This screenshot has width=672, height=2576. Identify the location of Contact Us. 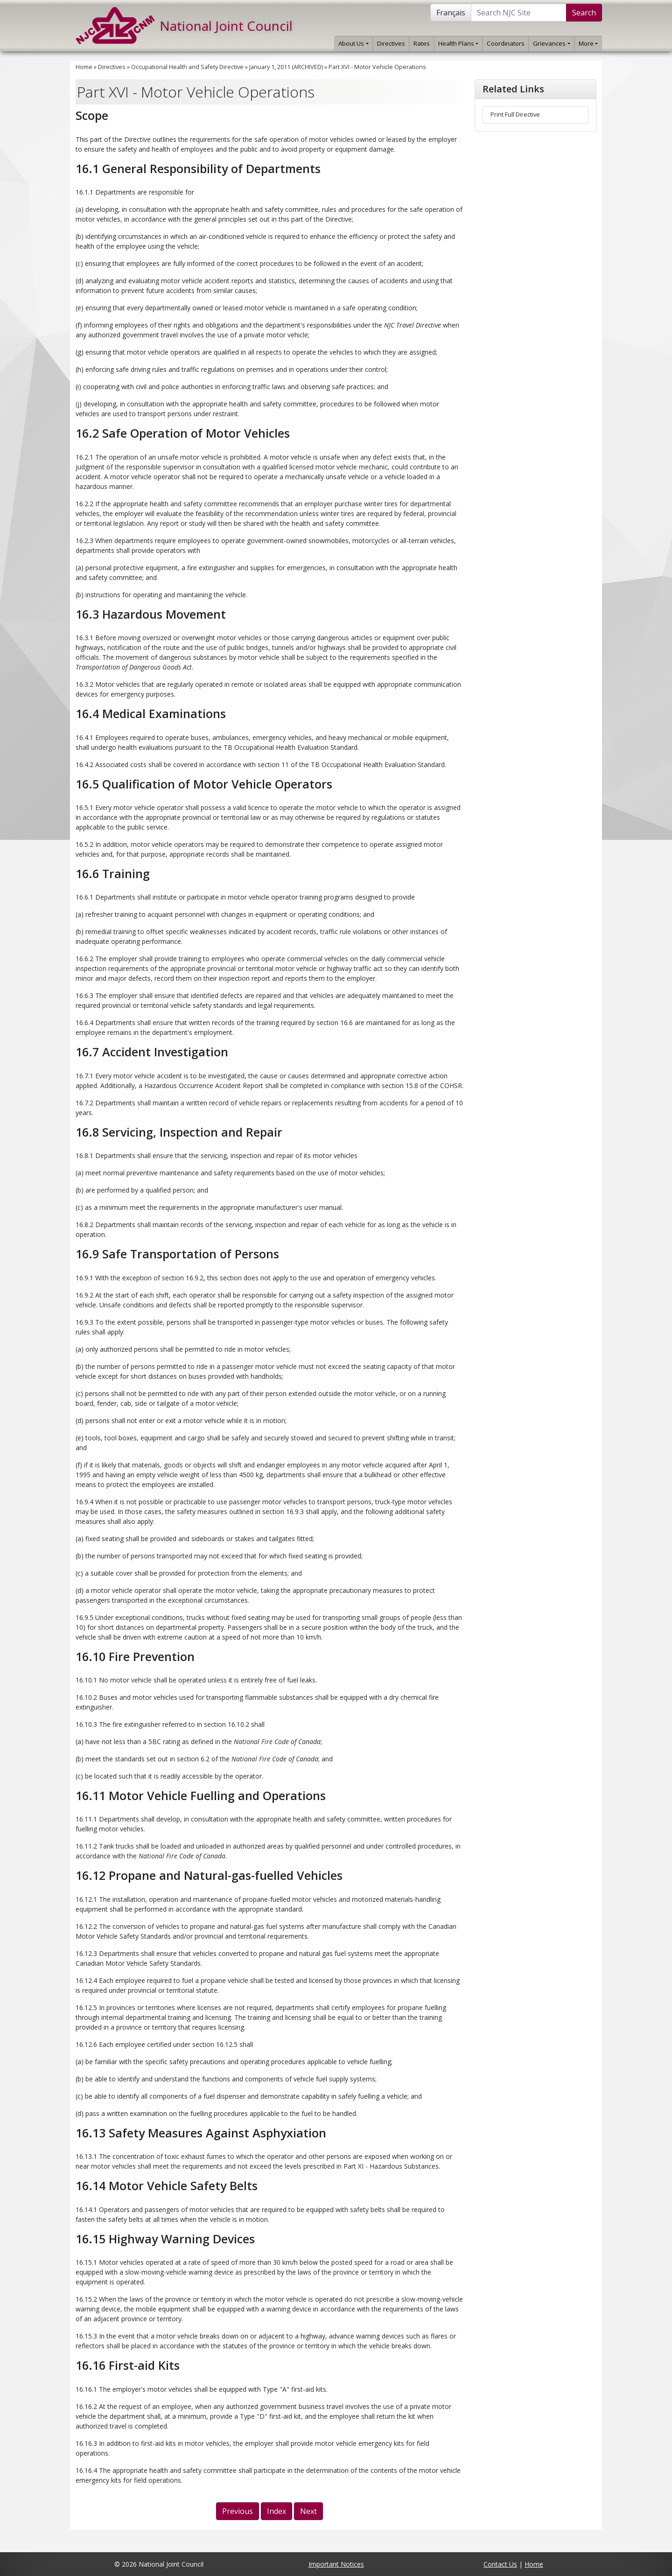
(500, 2564).